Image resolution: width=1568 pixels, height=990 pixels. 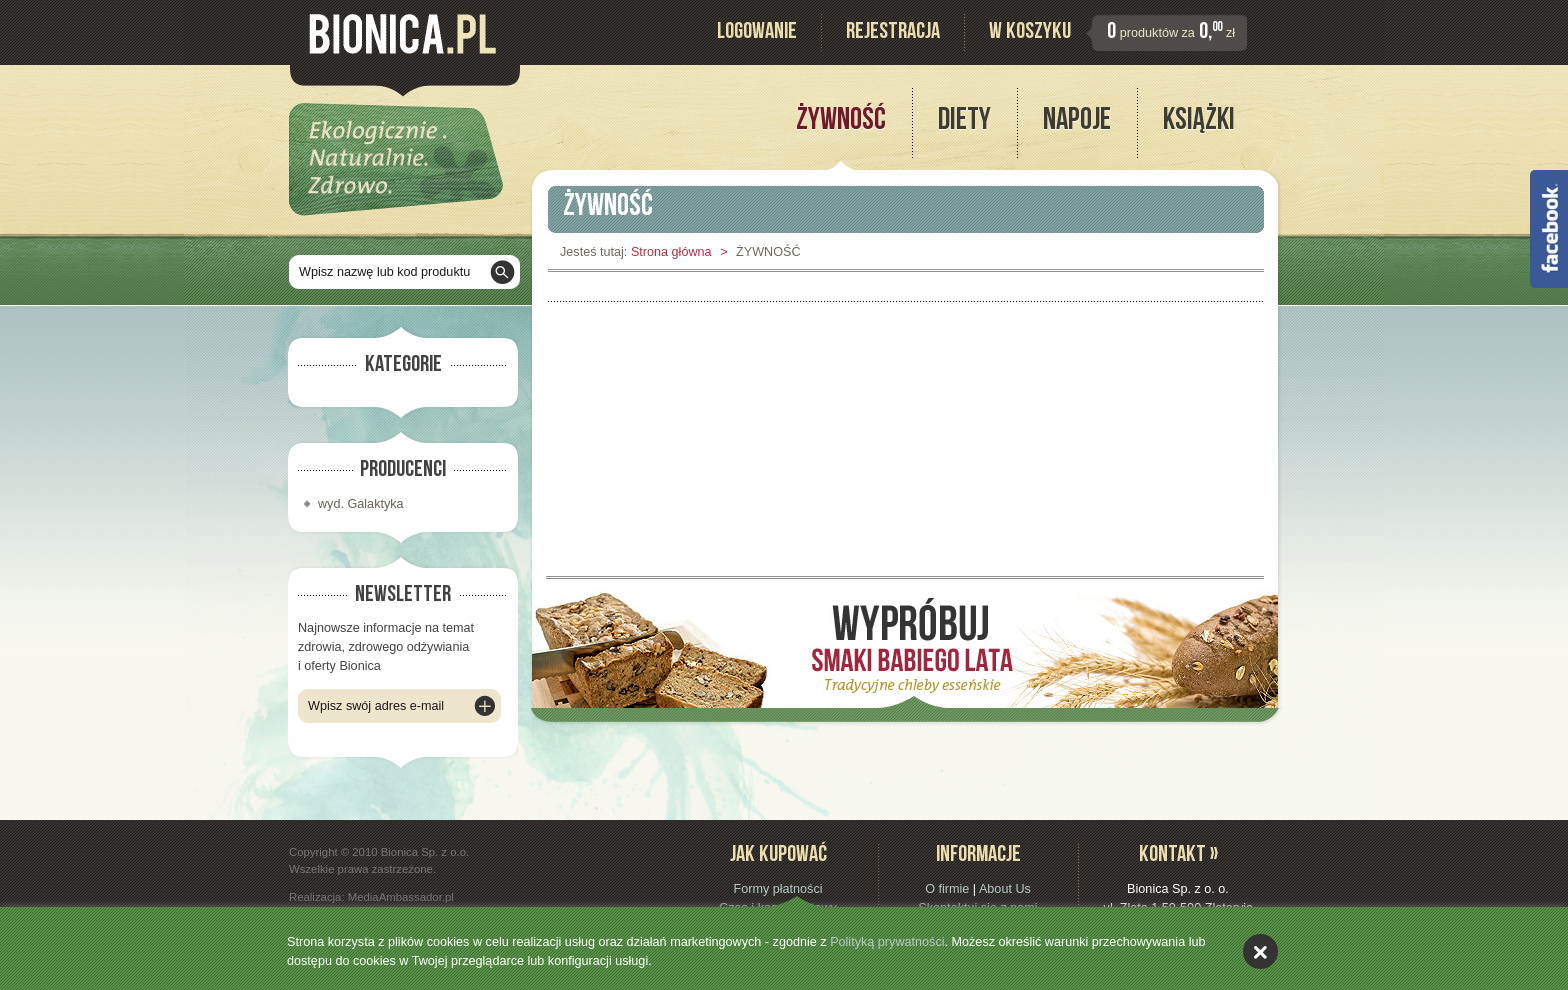 What do you see at coordinates (402, 34) in the screenshot?
I see `Bionica` at bounding box center [402, 34].